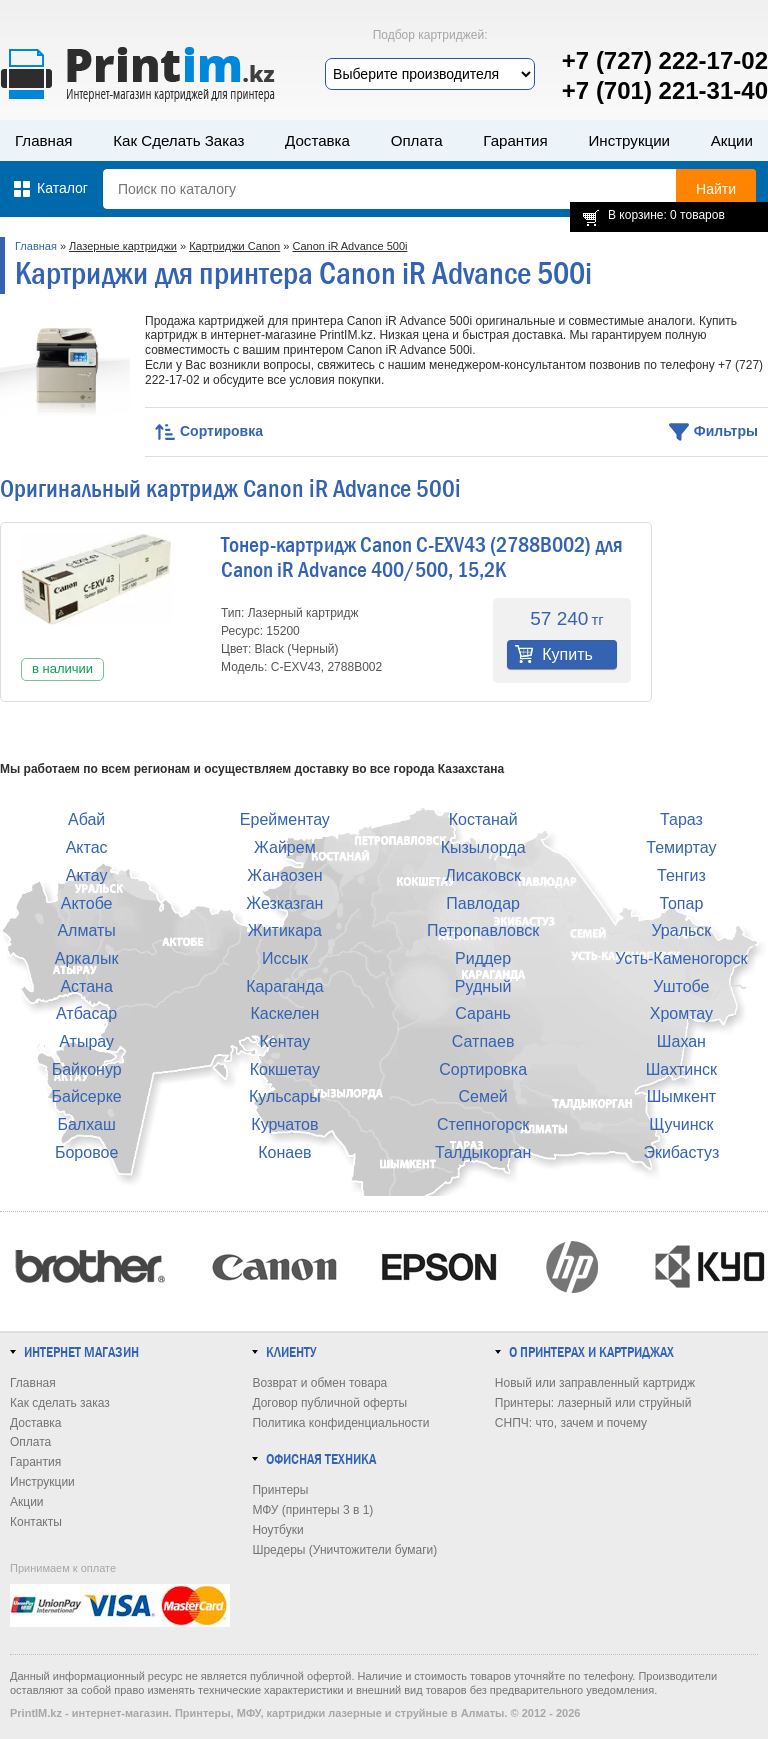  What do you see at coordinates (284, 903) in the screenshot?
I see `Жезказган` at bounding box center [284, 903].